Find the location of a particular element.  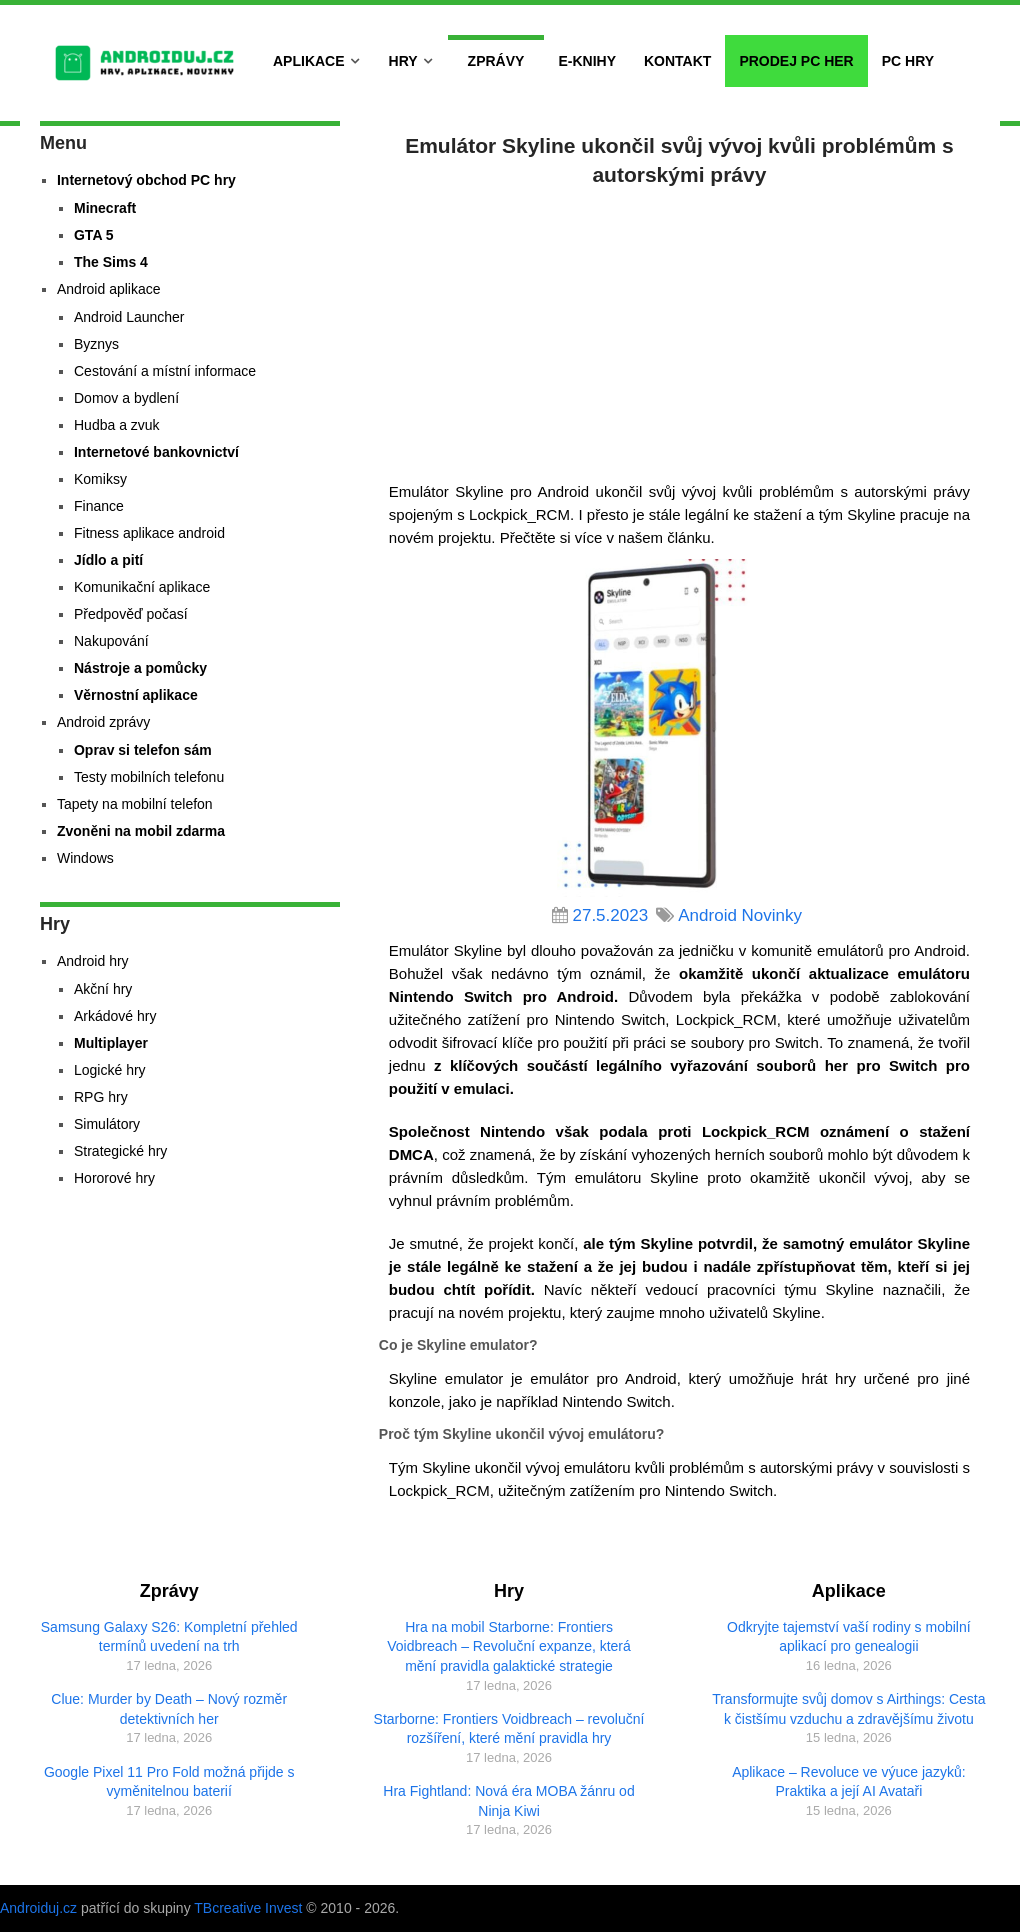

Android Launcher is located at coordinates (129, 317).